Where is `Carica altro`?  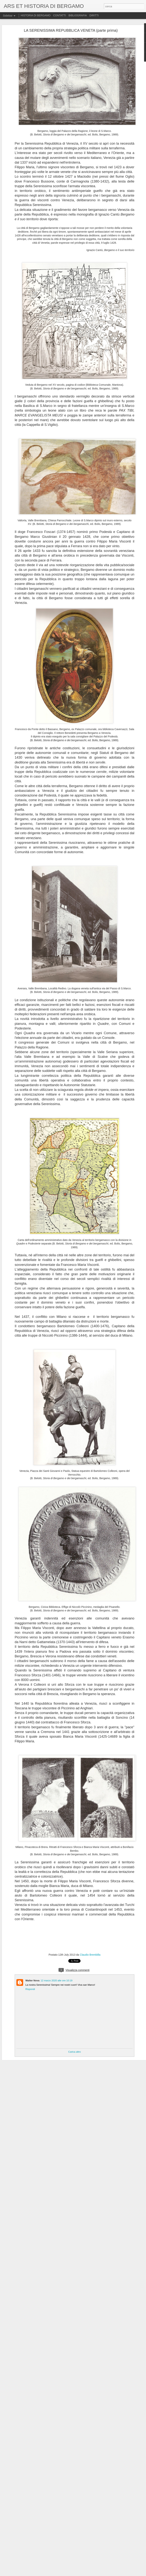
Carica altro is located at coordinates (74, 2051).